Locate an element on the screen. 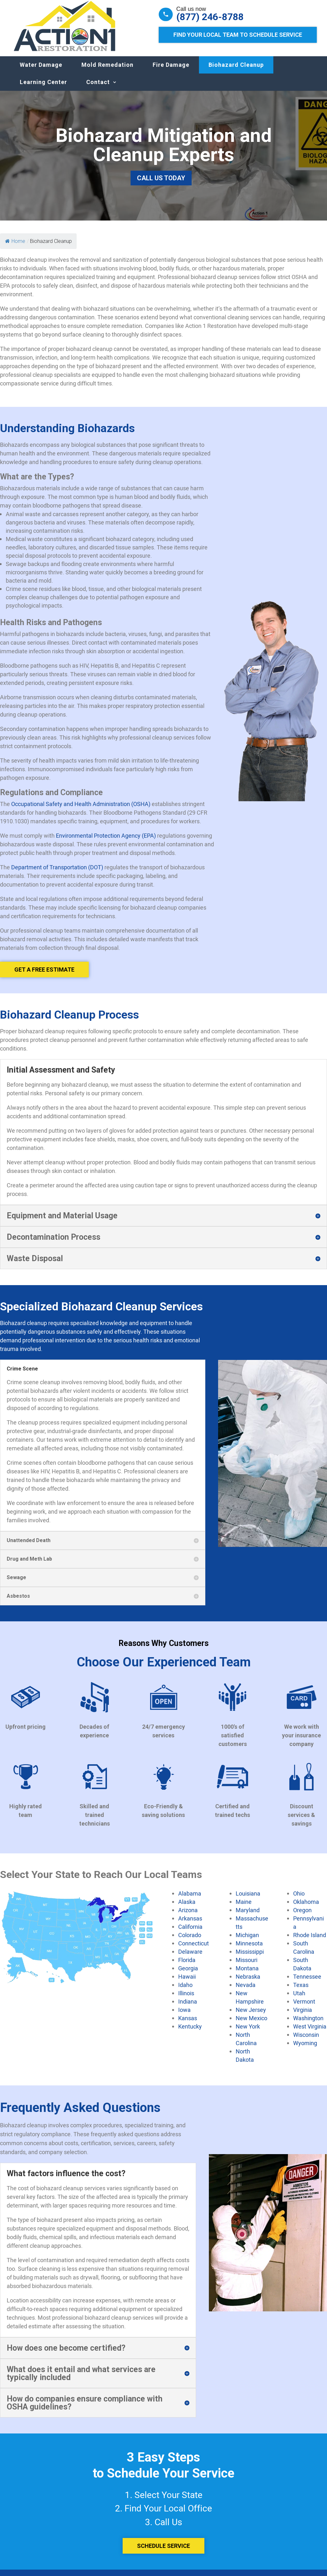 This screenshot has width=327, height=2576. Occupational Safety and Health Administration (OSHA) is located at coordinates (80, 810).